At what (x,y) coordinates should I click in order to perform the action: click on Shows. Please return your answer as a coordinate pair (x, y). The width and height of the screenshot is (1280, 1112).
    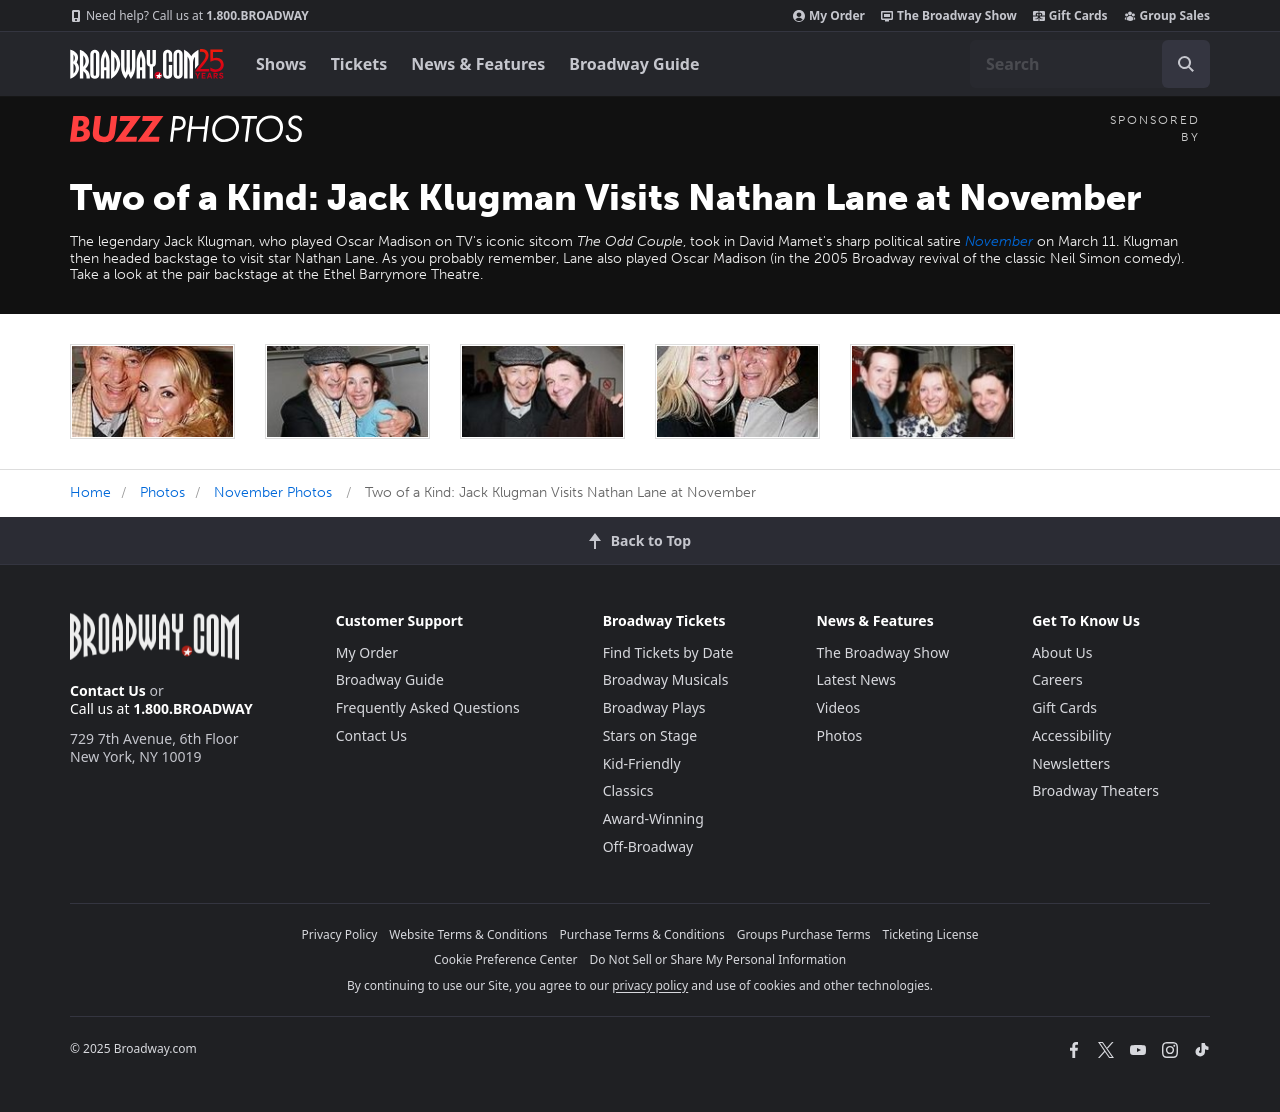
    Looking at the image, I should click on (281, 64).